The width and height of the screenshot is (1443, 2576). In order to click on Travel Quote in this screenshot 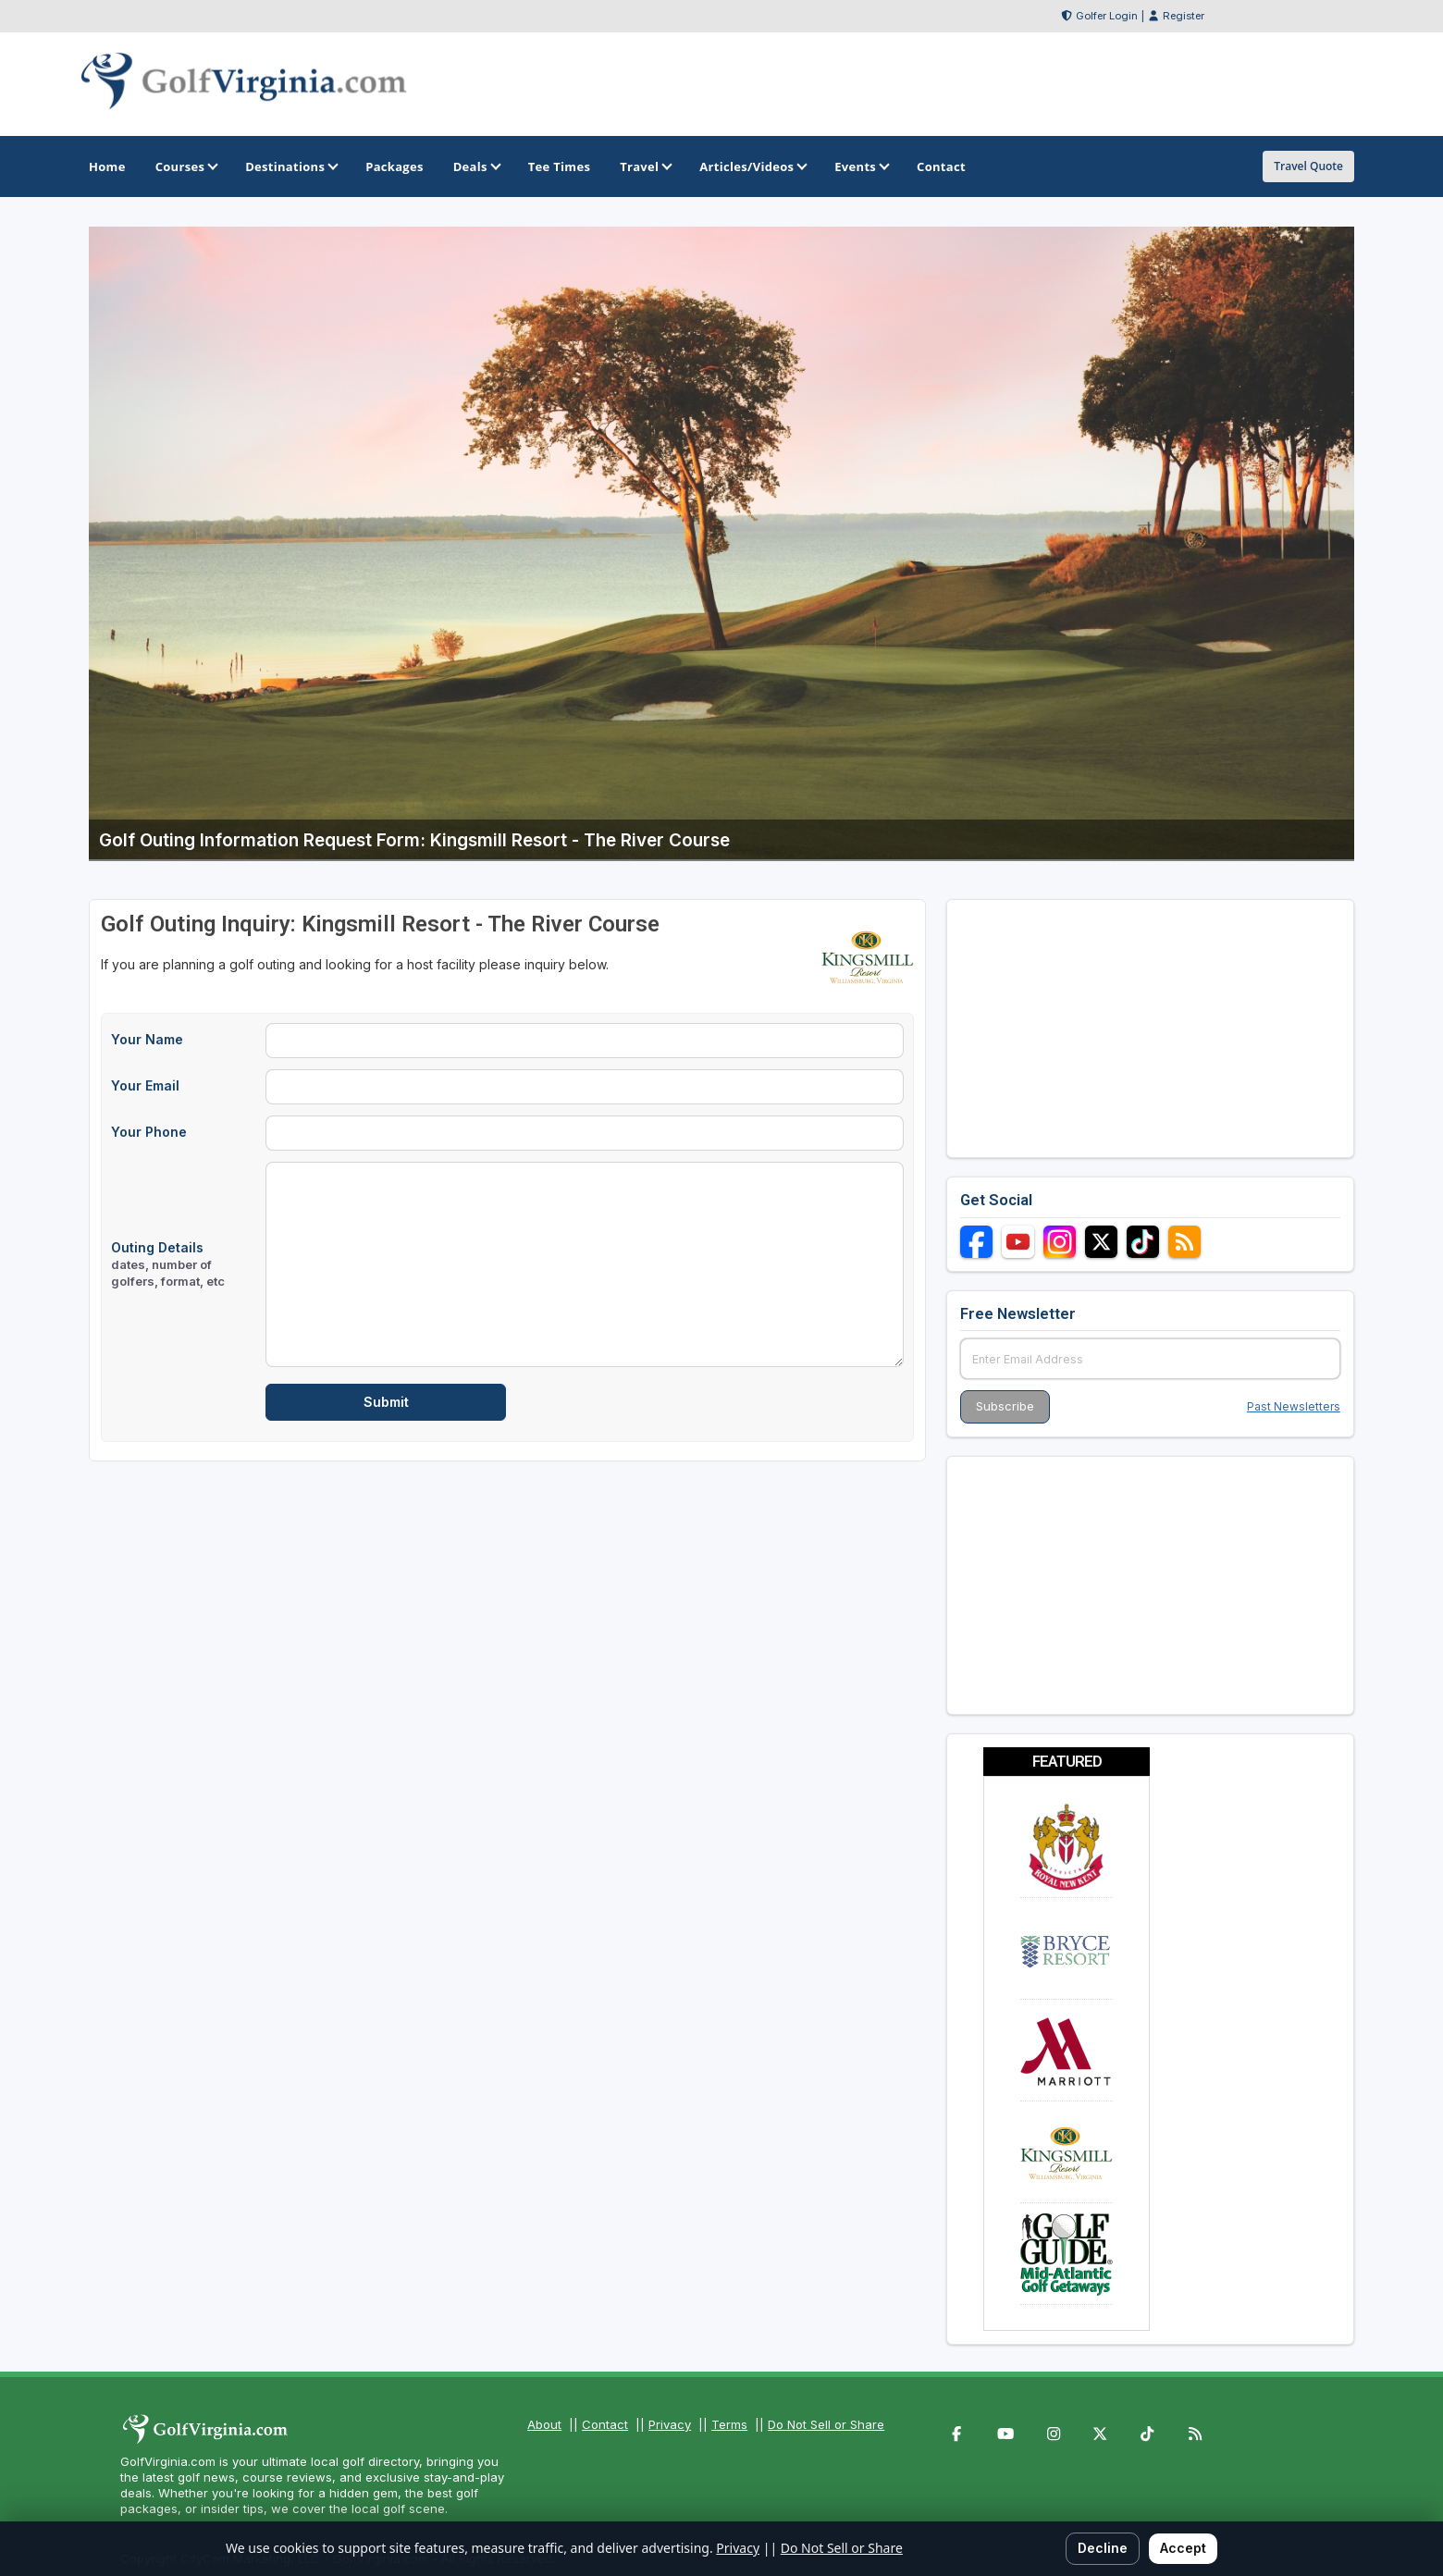, I will do `click(1308, 166)`.